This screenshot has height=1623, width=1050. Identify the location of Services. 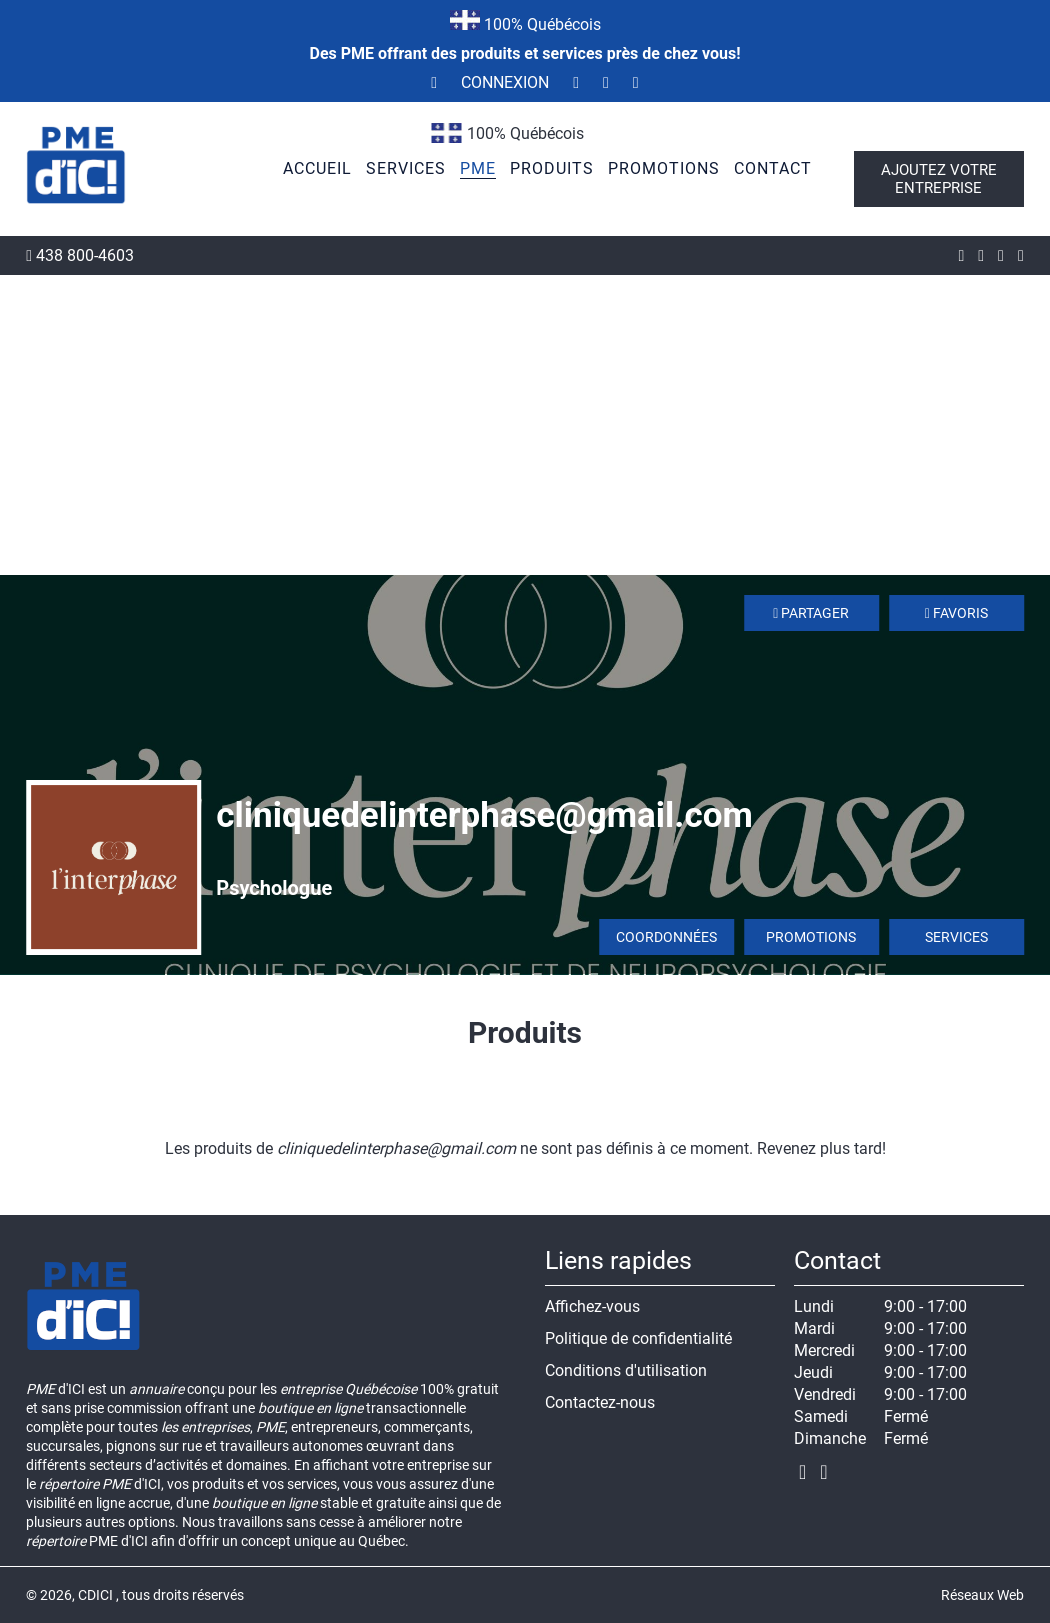
(956, 937).